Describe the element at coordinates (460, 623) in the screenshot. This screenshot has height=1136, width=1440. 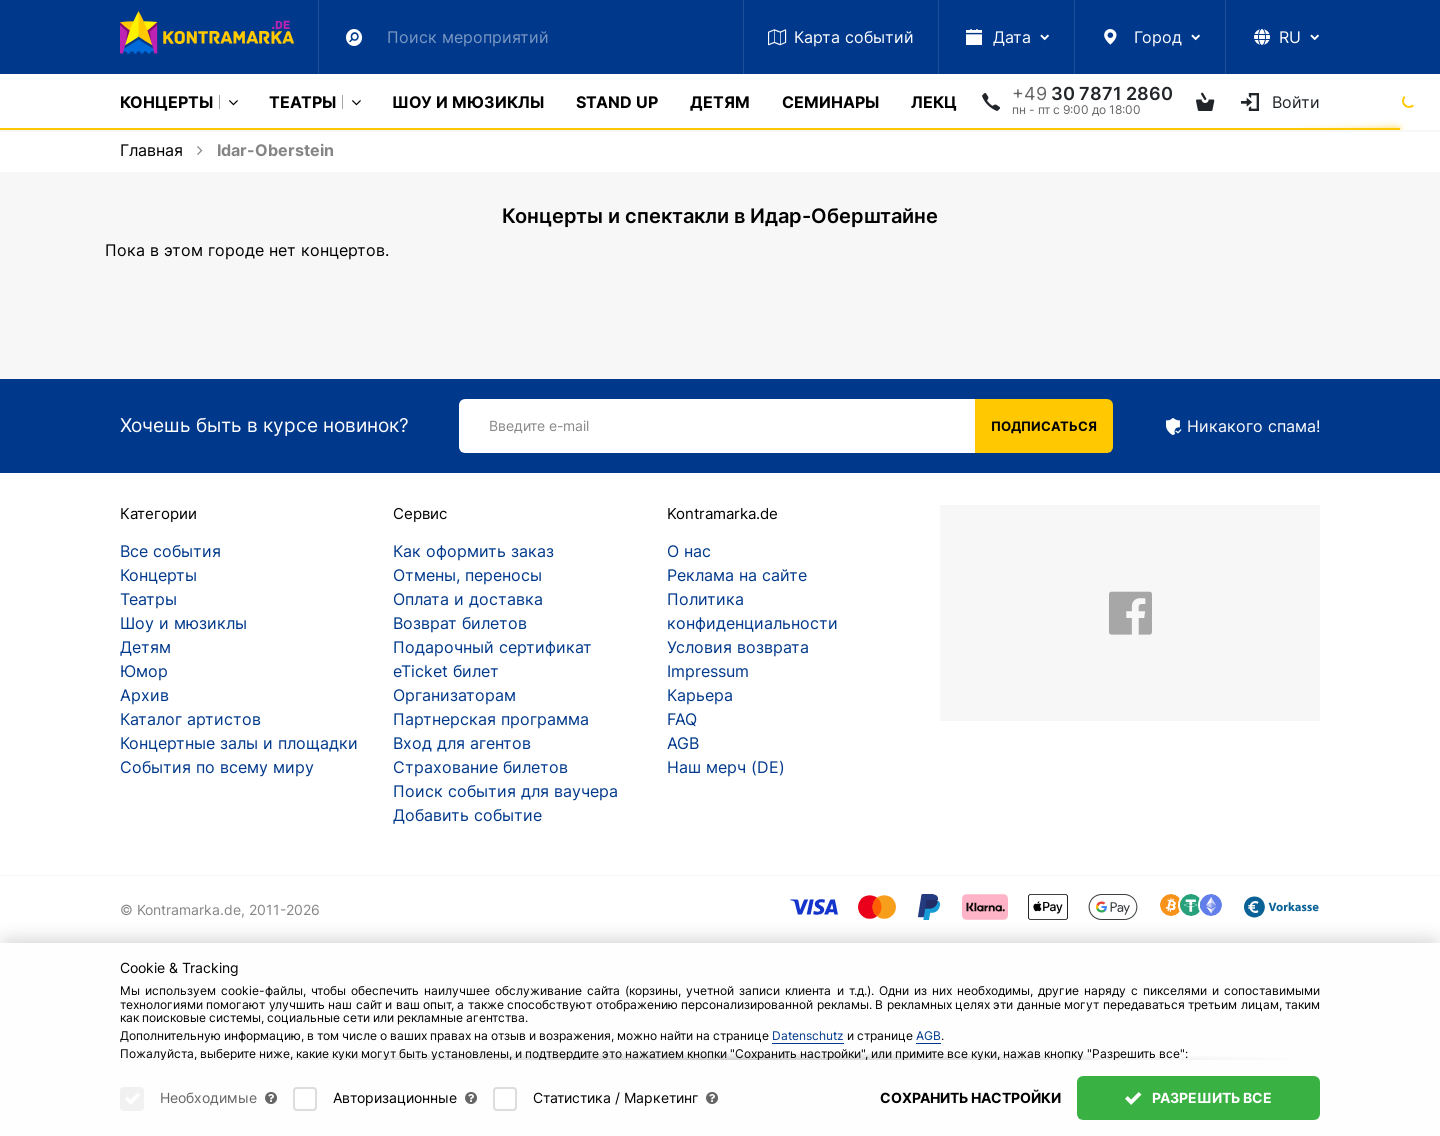
I see `Возврат билетов` at that location.